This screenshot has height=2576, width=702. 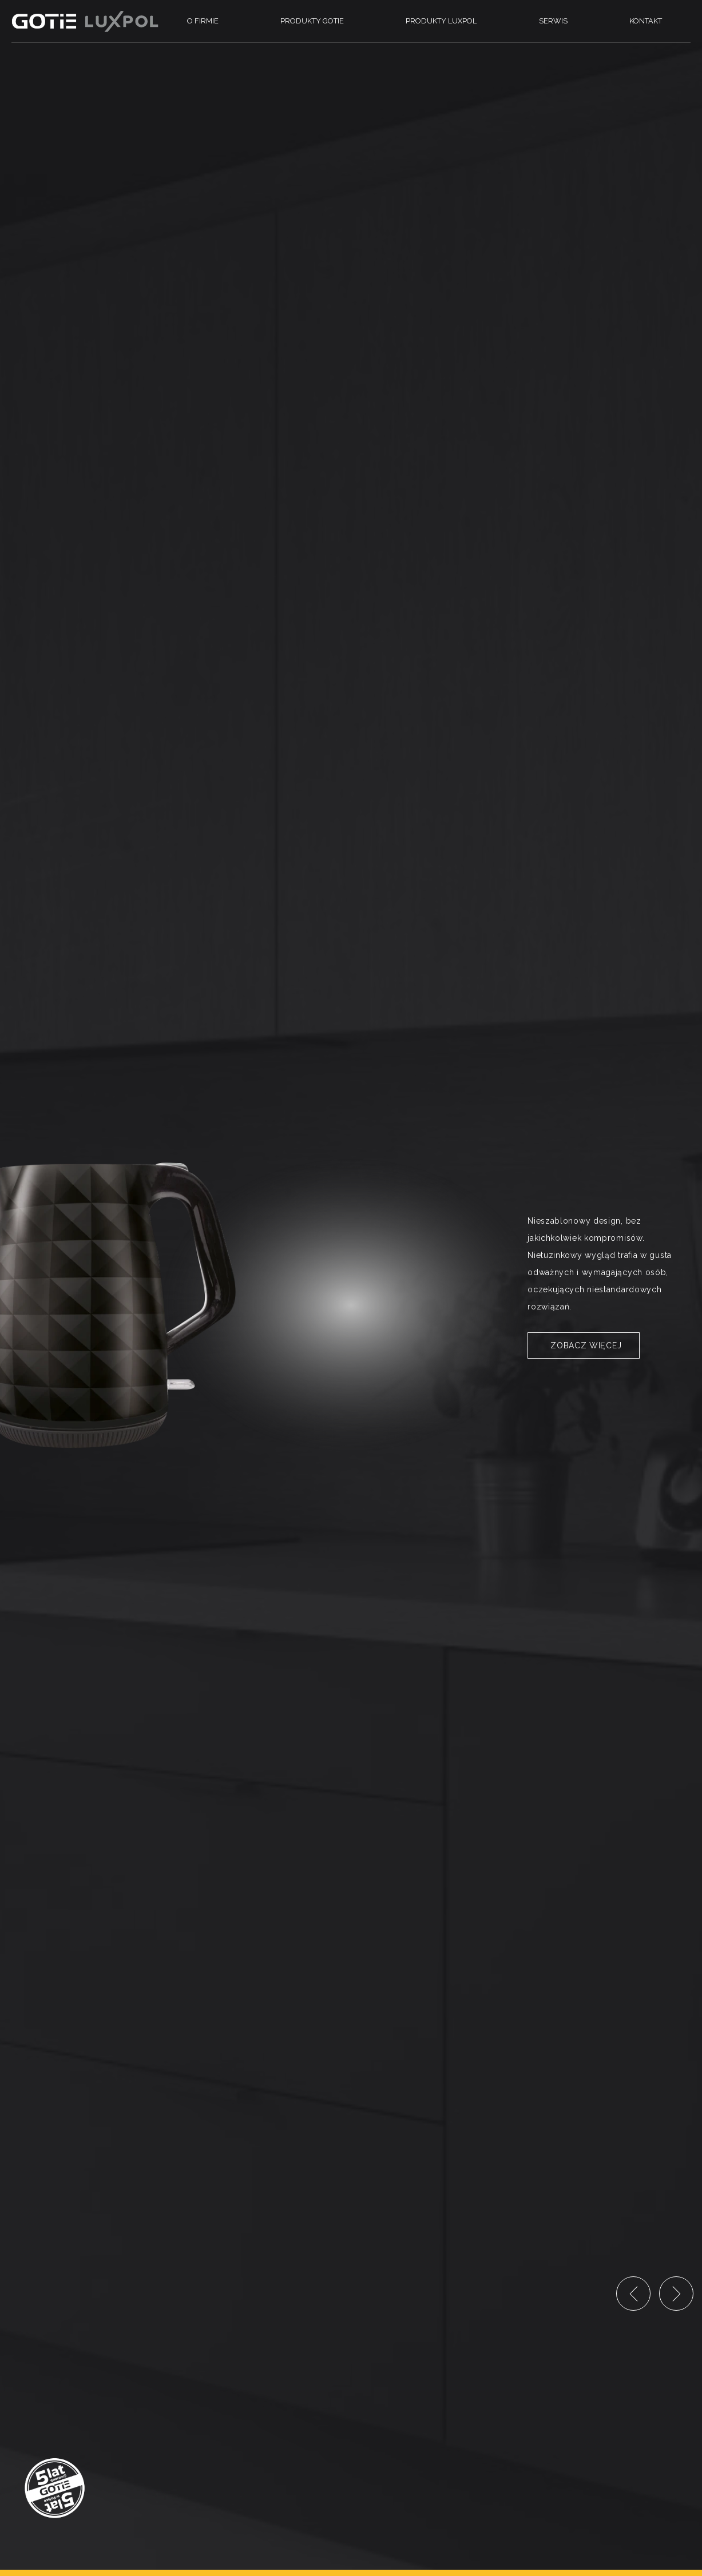 I want to click on Serwis, so click(x=553, y=21).